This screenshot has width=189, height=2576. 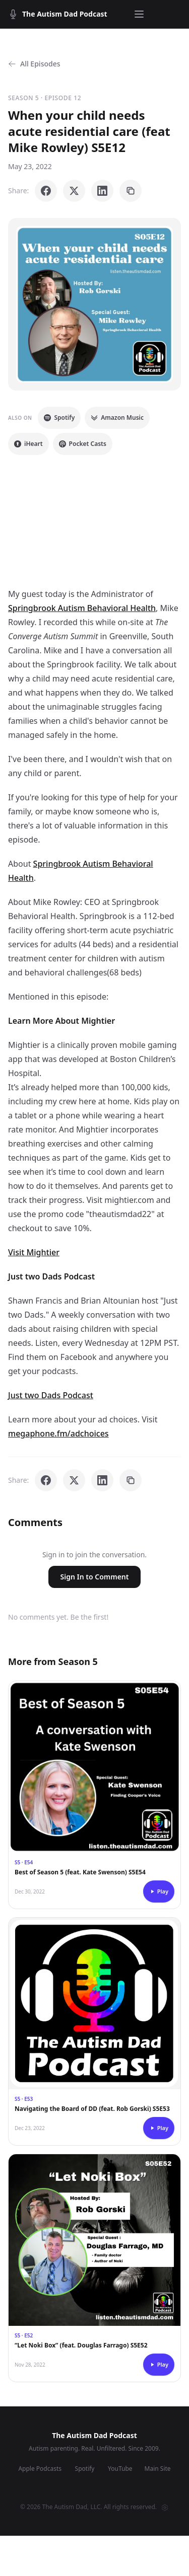 I want to click on YouTube, so click(x=120, y=2469).